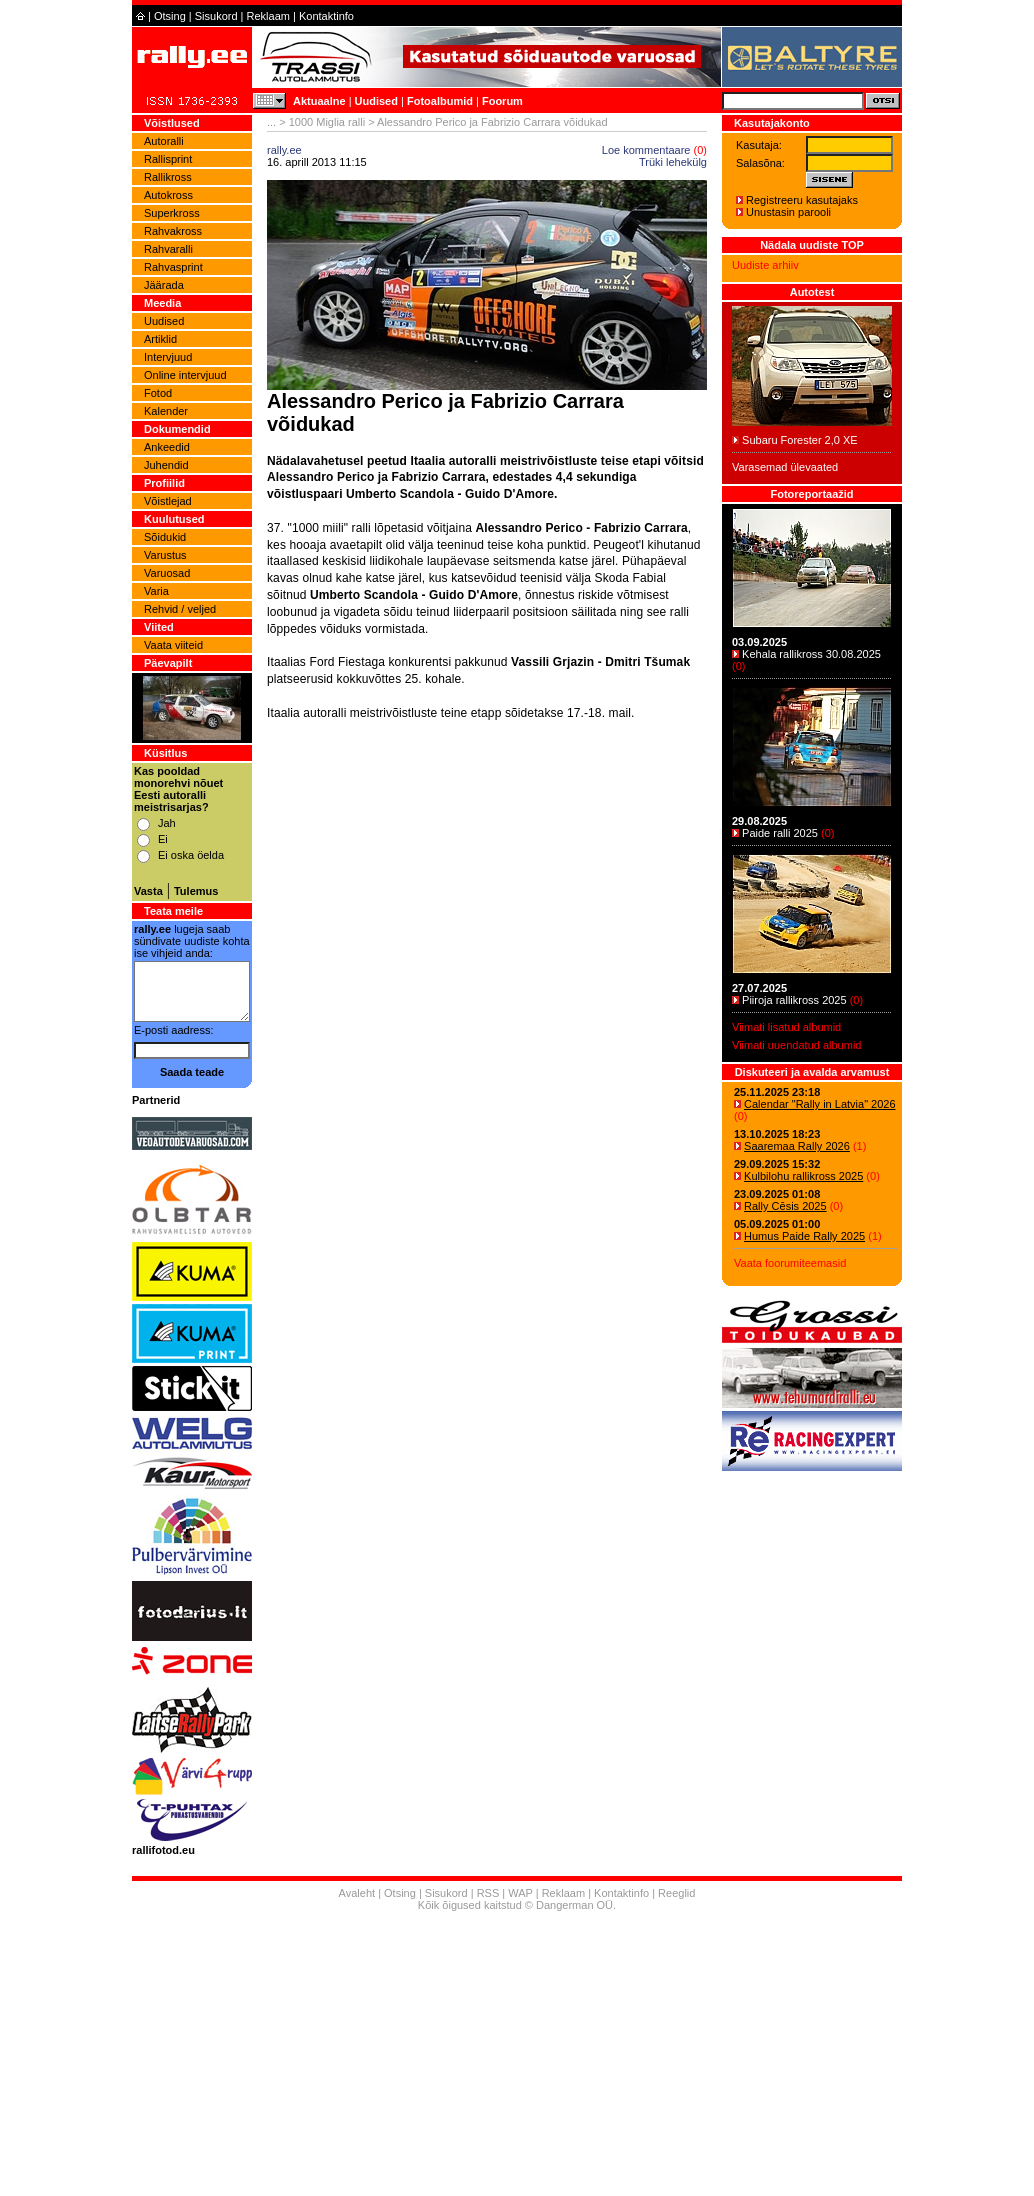 The height and width of the screenshot is (2196, 1034). What do you see at coordinates (326, 16) in the screenshot?
I see `Kontaktinfo` at bounding box center [326, 16].